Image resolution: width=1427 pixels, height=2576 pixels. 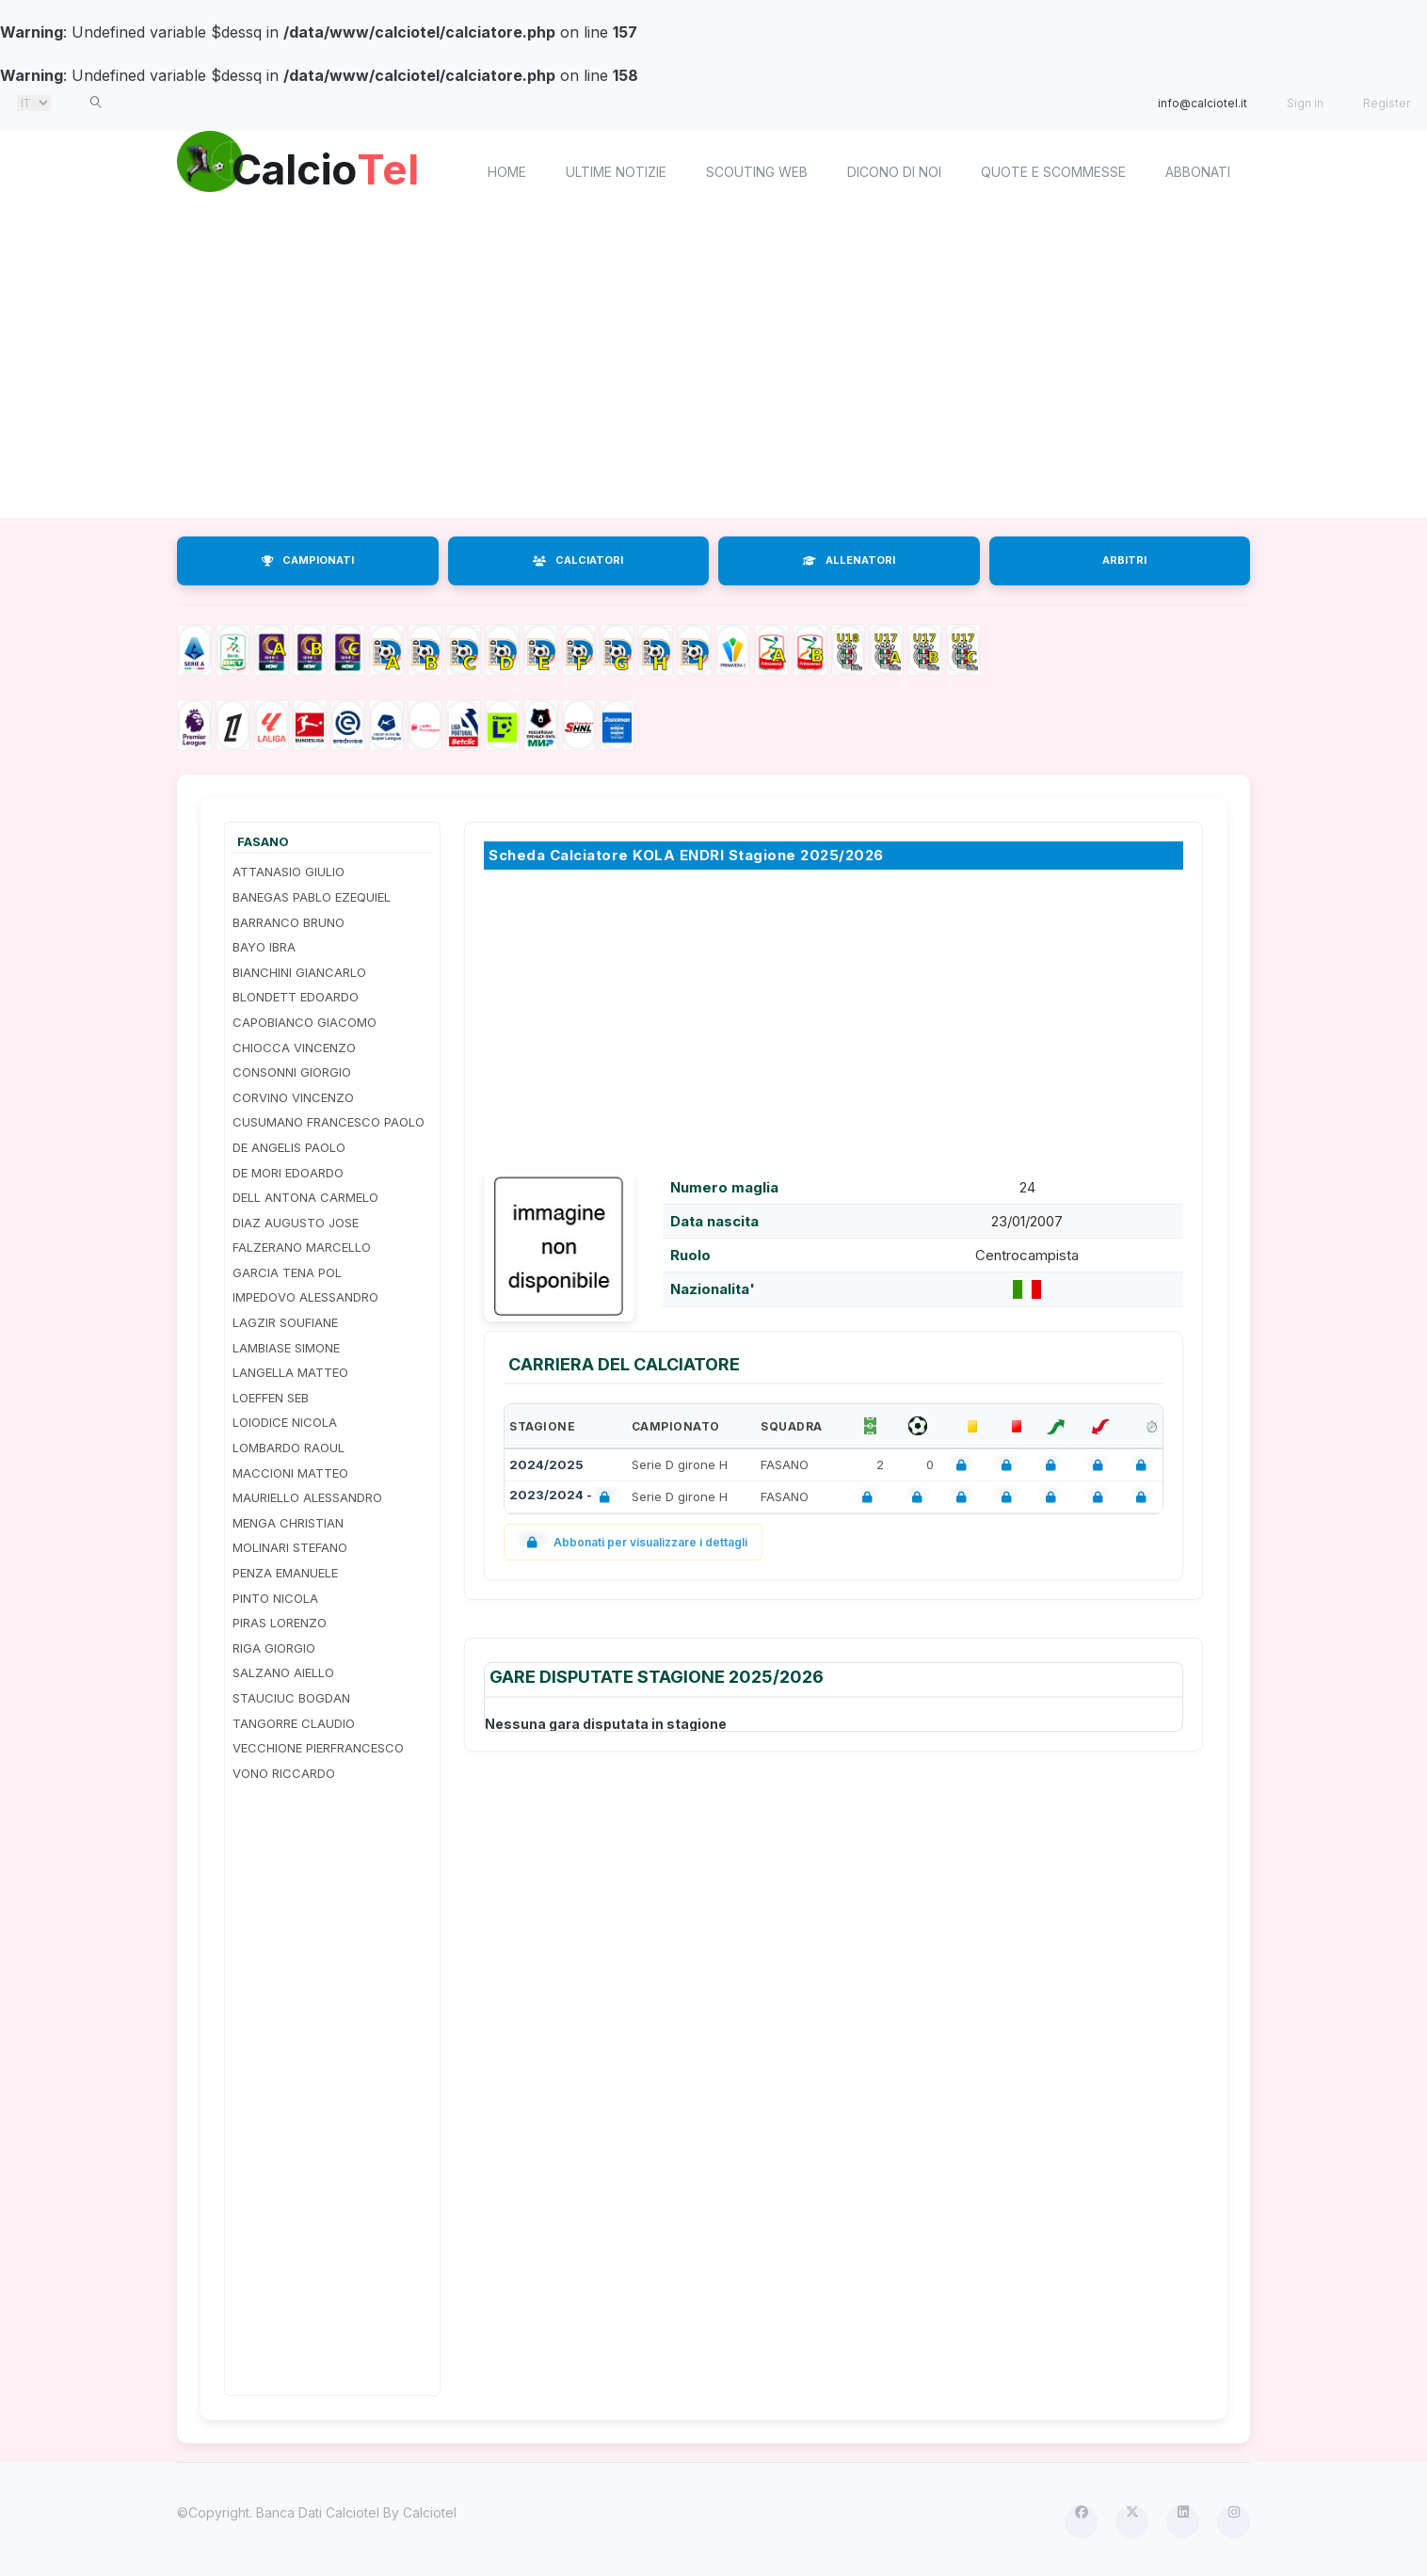 I want to click on ATTANASIO GIULIO, so click(x=288, y=871).